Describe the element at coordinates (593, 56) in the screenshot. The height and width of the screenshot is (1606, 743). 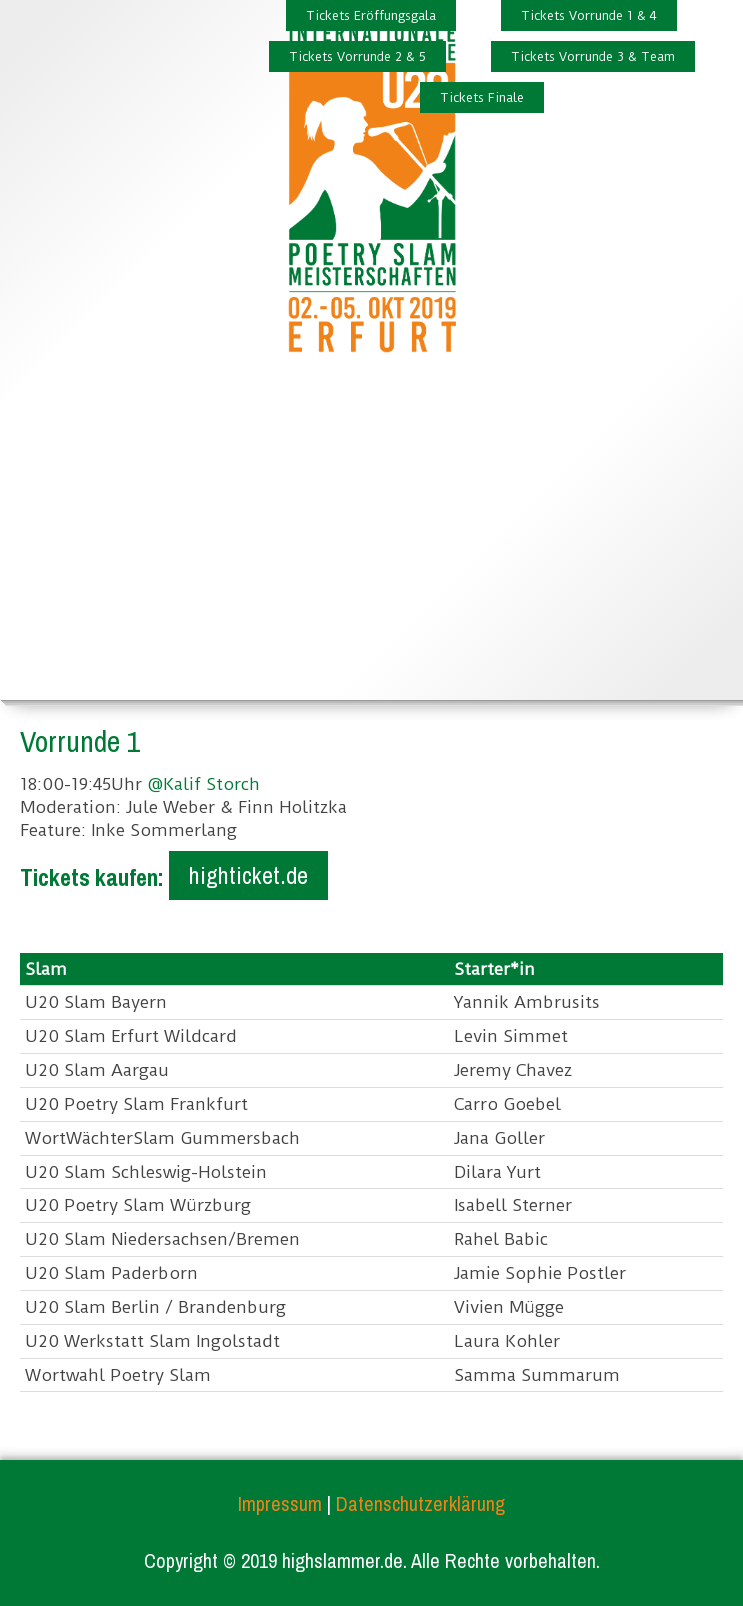
I see `Tickets Vorrunde 3 & Team` at that location.